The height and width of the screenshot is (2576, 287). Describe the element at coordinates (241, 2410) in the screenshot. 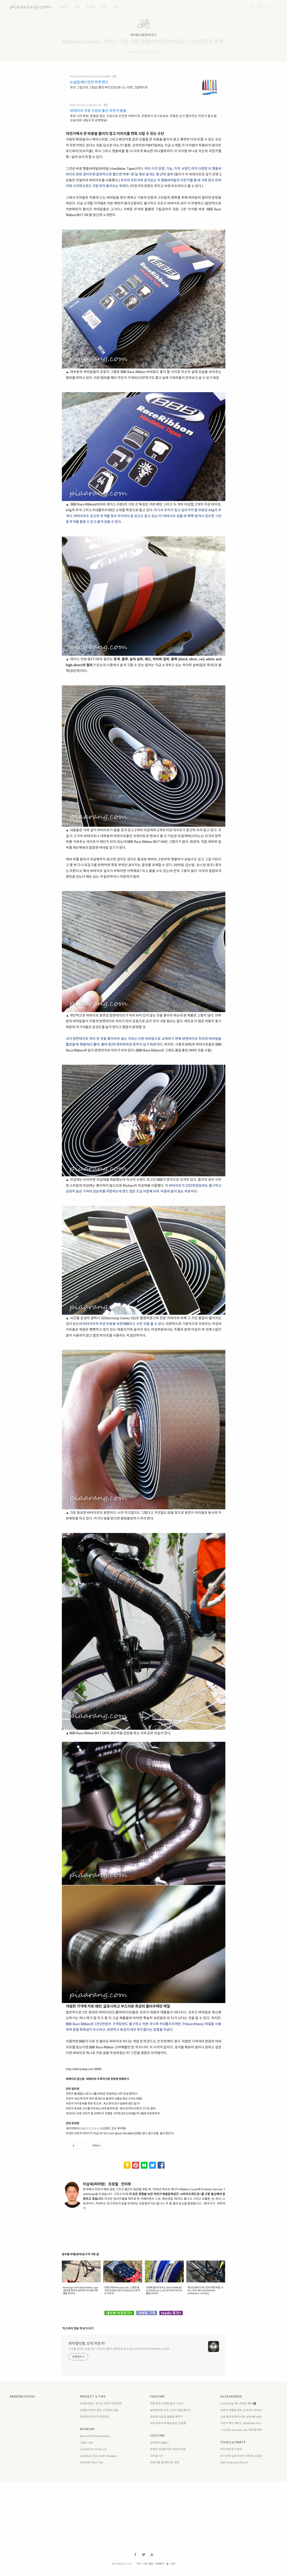

I see `자전거 여행용 텐트, 오프로드 라이더` at that location.